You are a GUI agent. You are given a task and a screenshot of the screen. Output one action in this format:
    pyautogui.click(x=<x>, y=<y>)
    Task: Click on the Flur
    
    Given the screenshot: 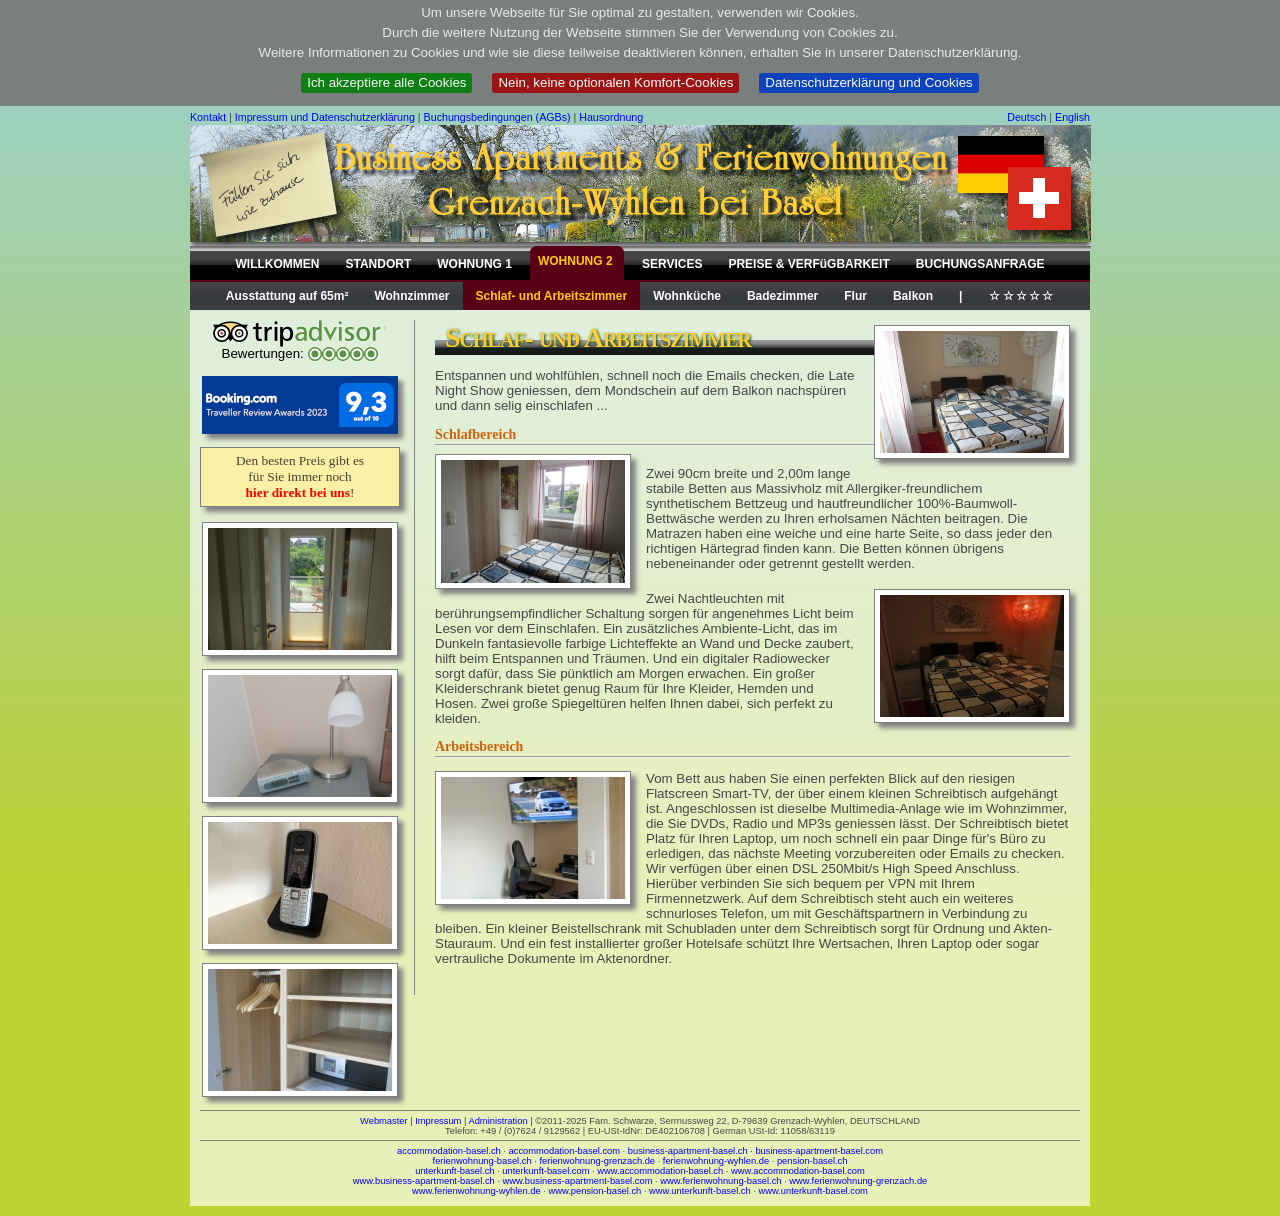 What is the action you would take?
    pyautogui.click(x=855, y=296)
    